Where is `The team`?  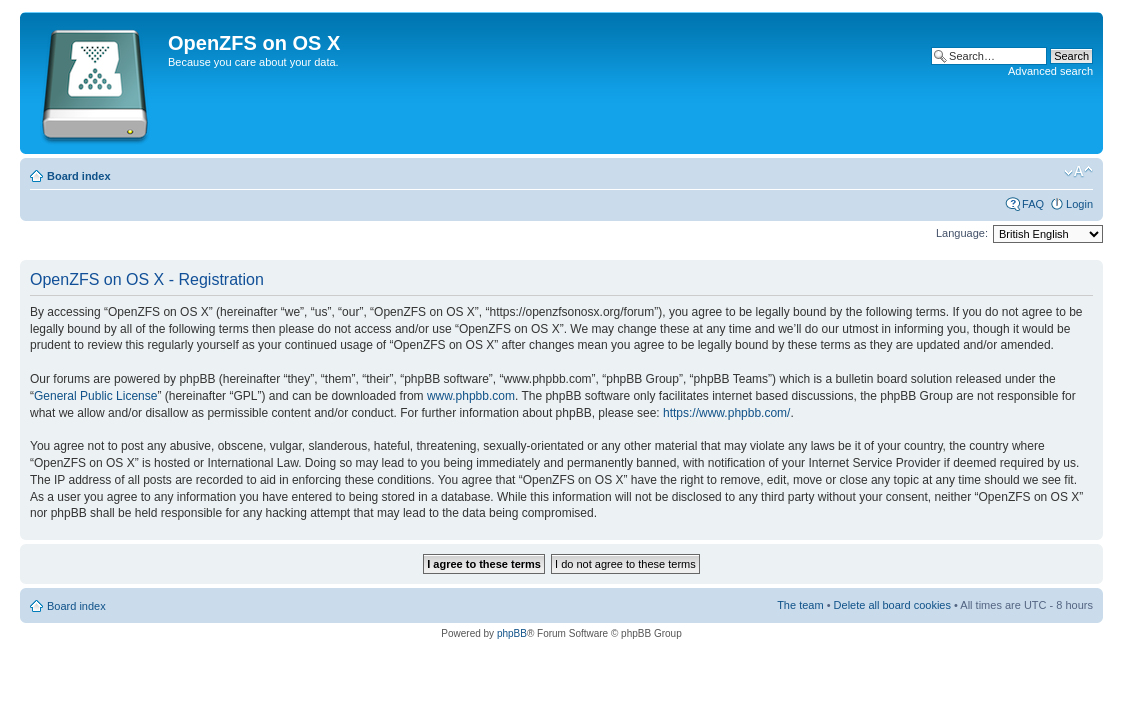 The team is located at coordinates (800, 605).